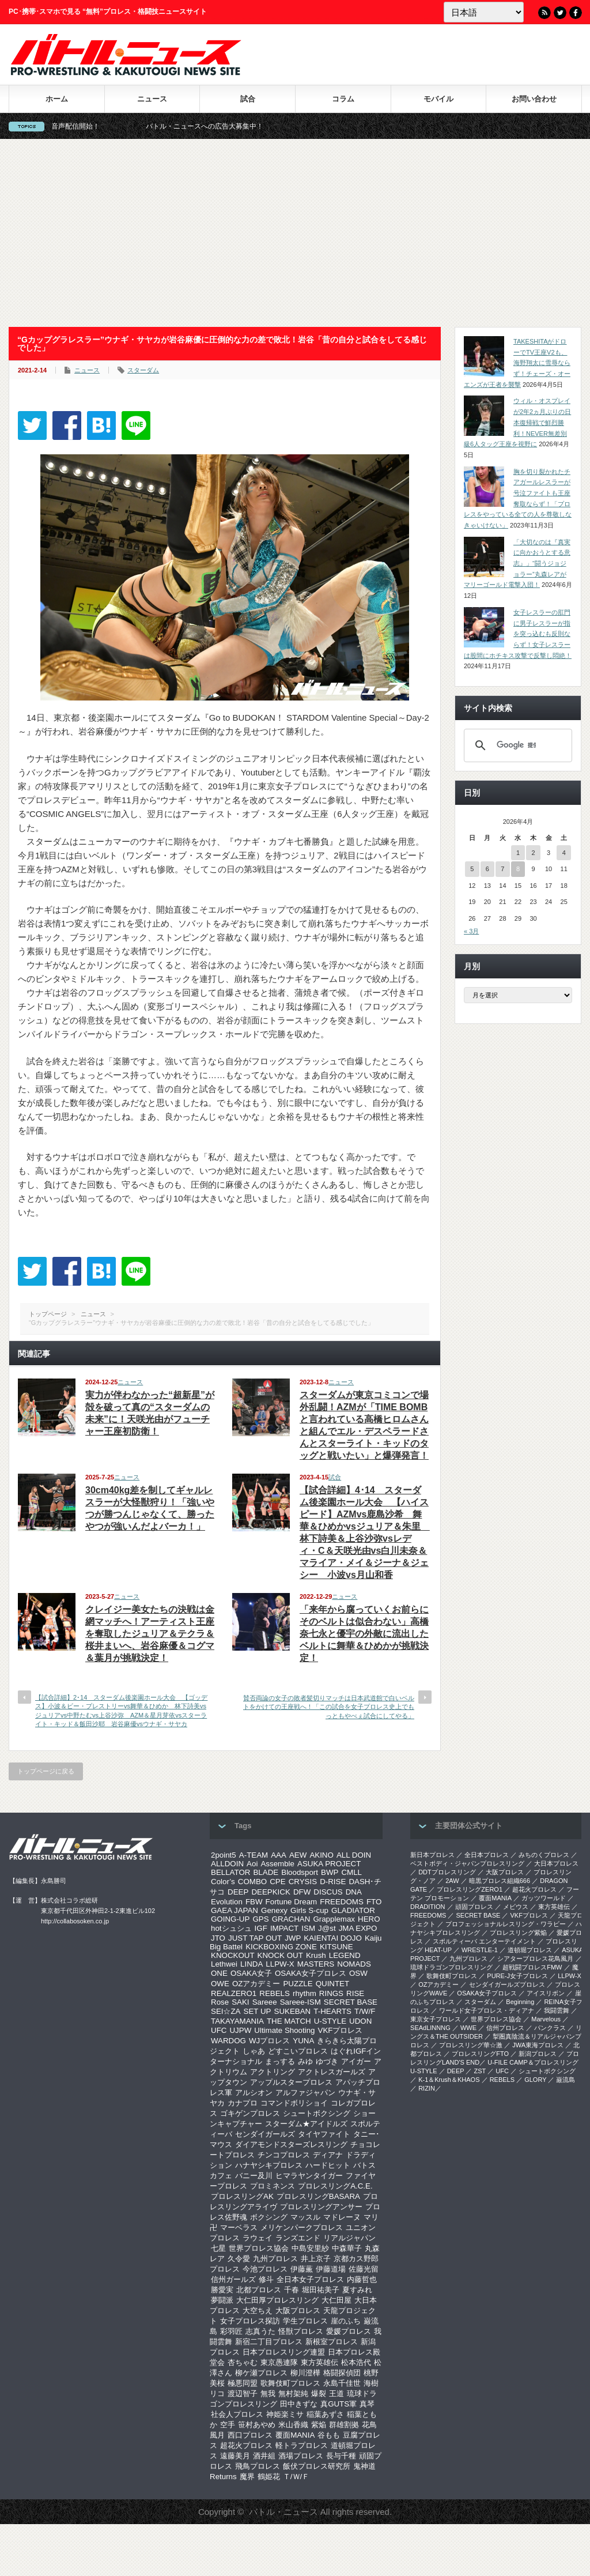  What do you see at coordinates (343, 99) in the screenshot?
I see `コラム` at bounding box center [343, 99].